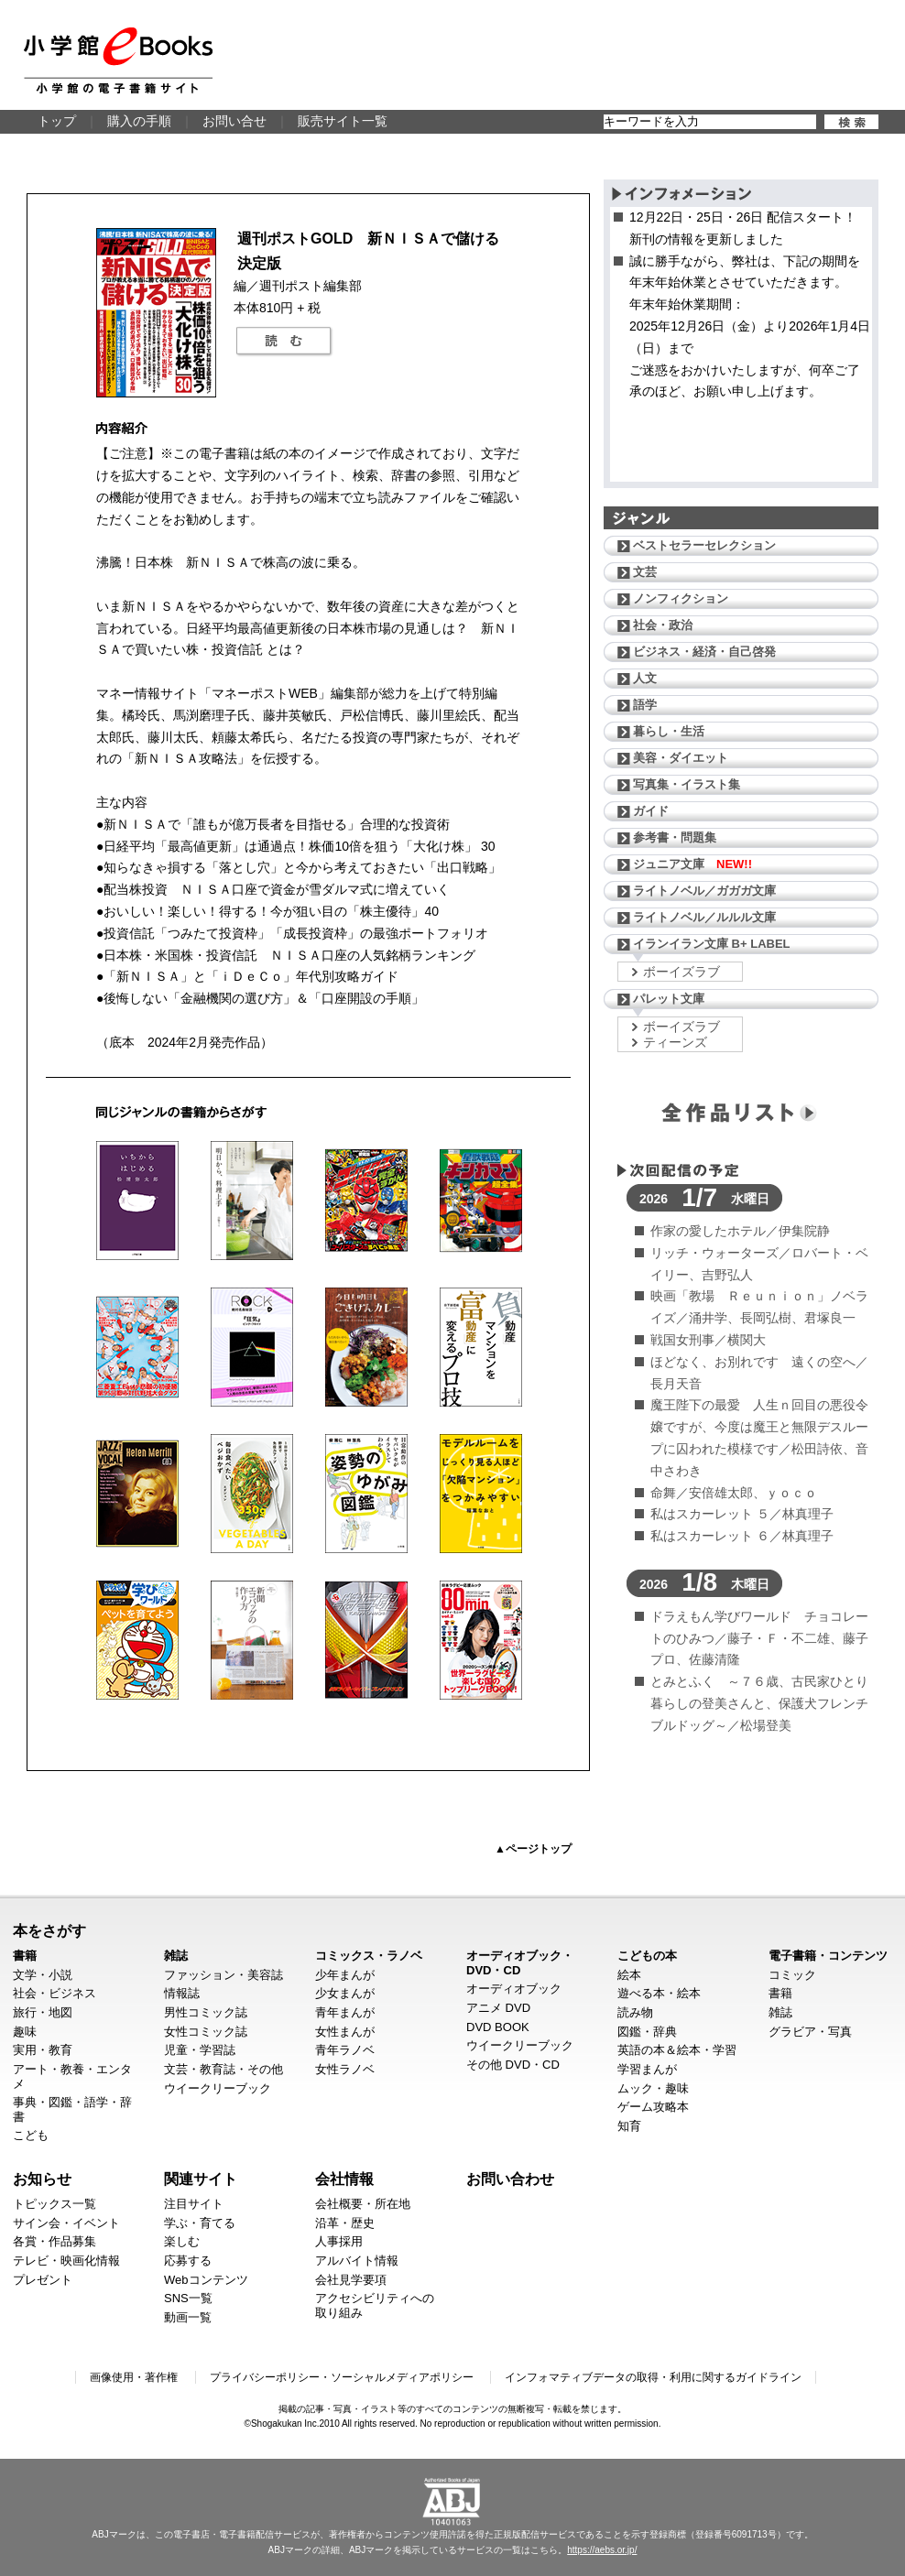 The height and width of the screenshot is (2576, 905). What do you see at coordinates (134, 2377) in the screenshot?
I see `画像使用・著作権` at bounding box center [134, 2377].